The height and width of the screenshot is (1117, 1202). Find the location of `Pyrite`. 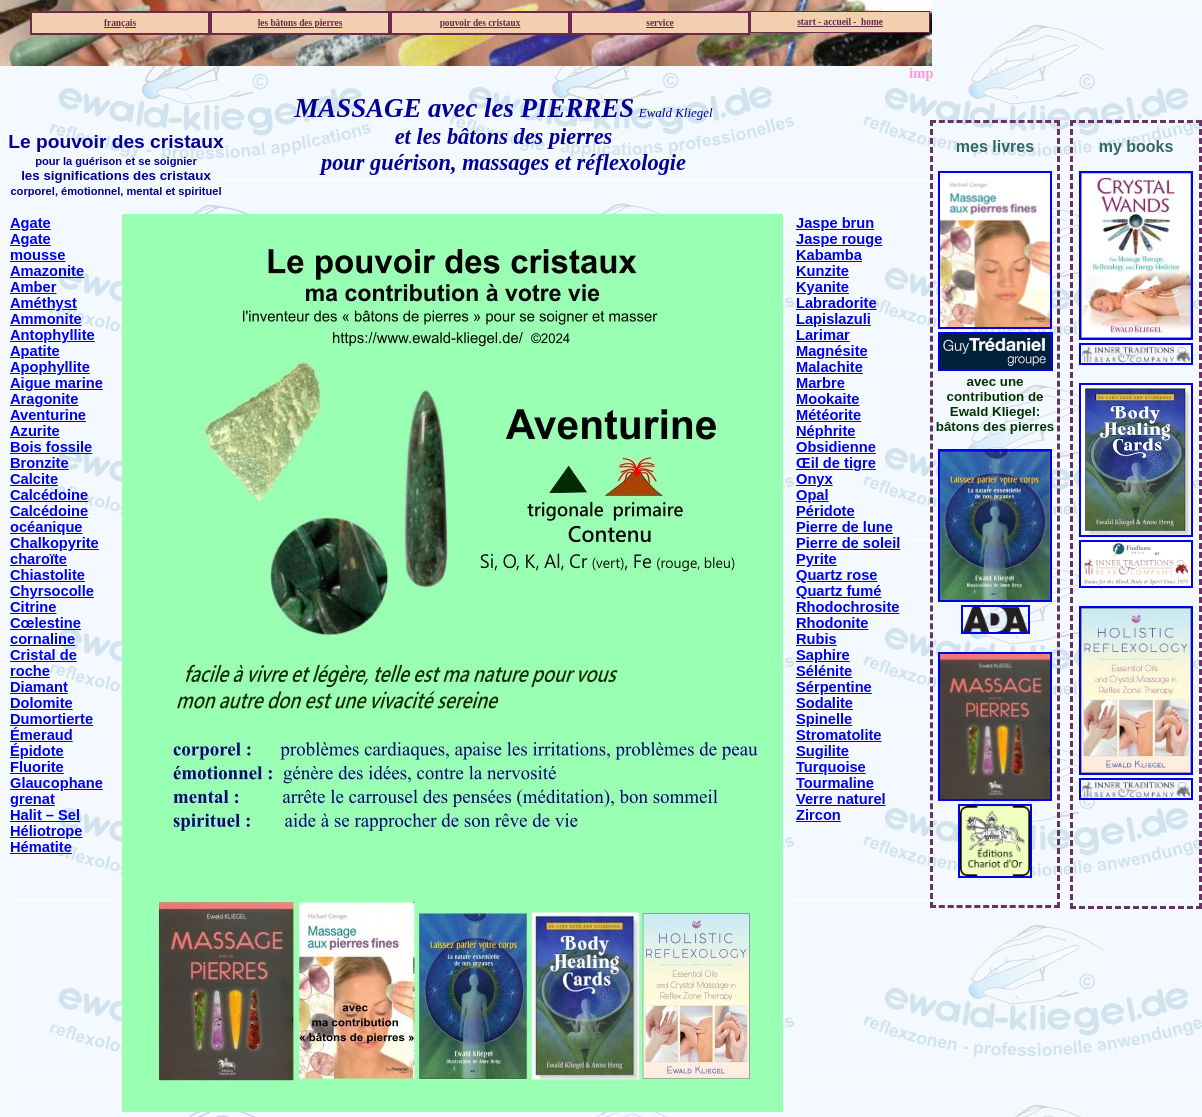

Pyrite is located at coordinates (816, 559).